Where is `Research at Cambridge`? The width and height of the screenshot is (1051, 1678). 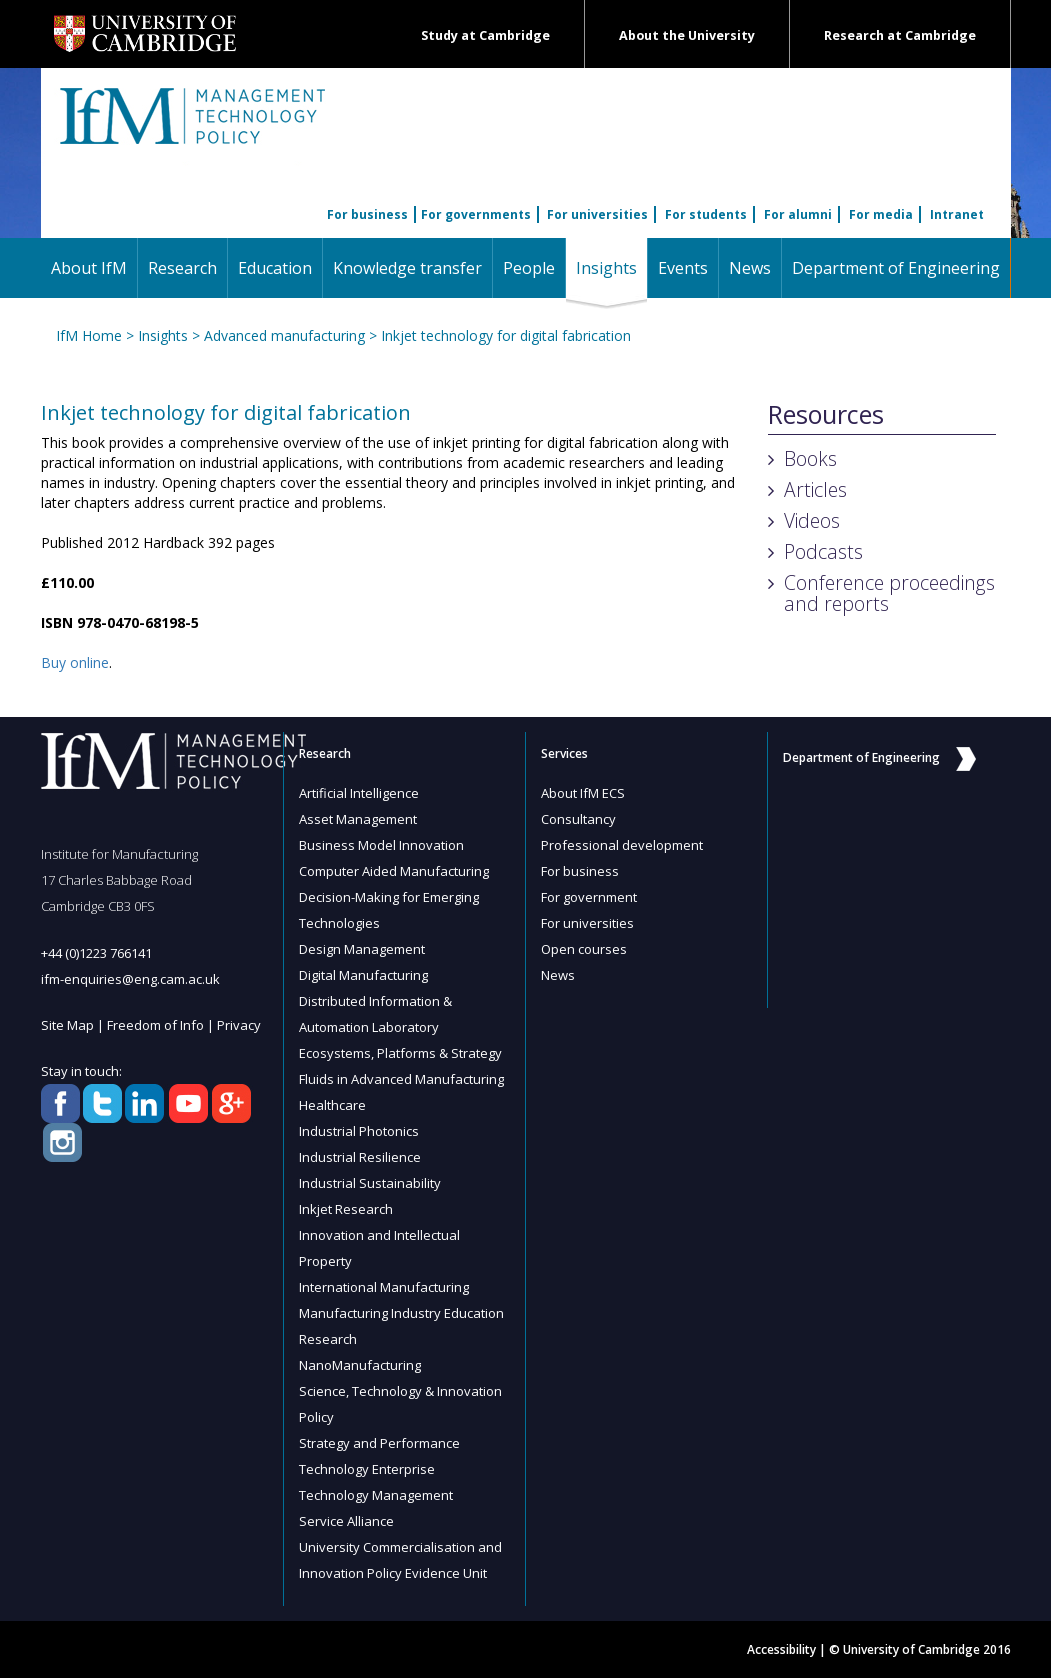 Research at Cambridge is located at coordinates (900, 35).